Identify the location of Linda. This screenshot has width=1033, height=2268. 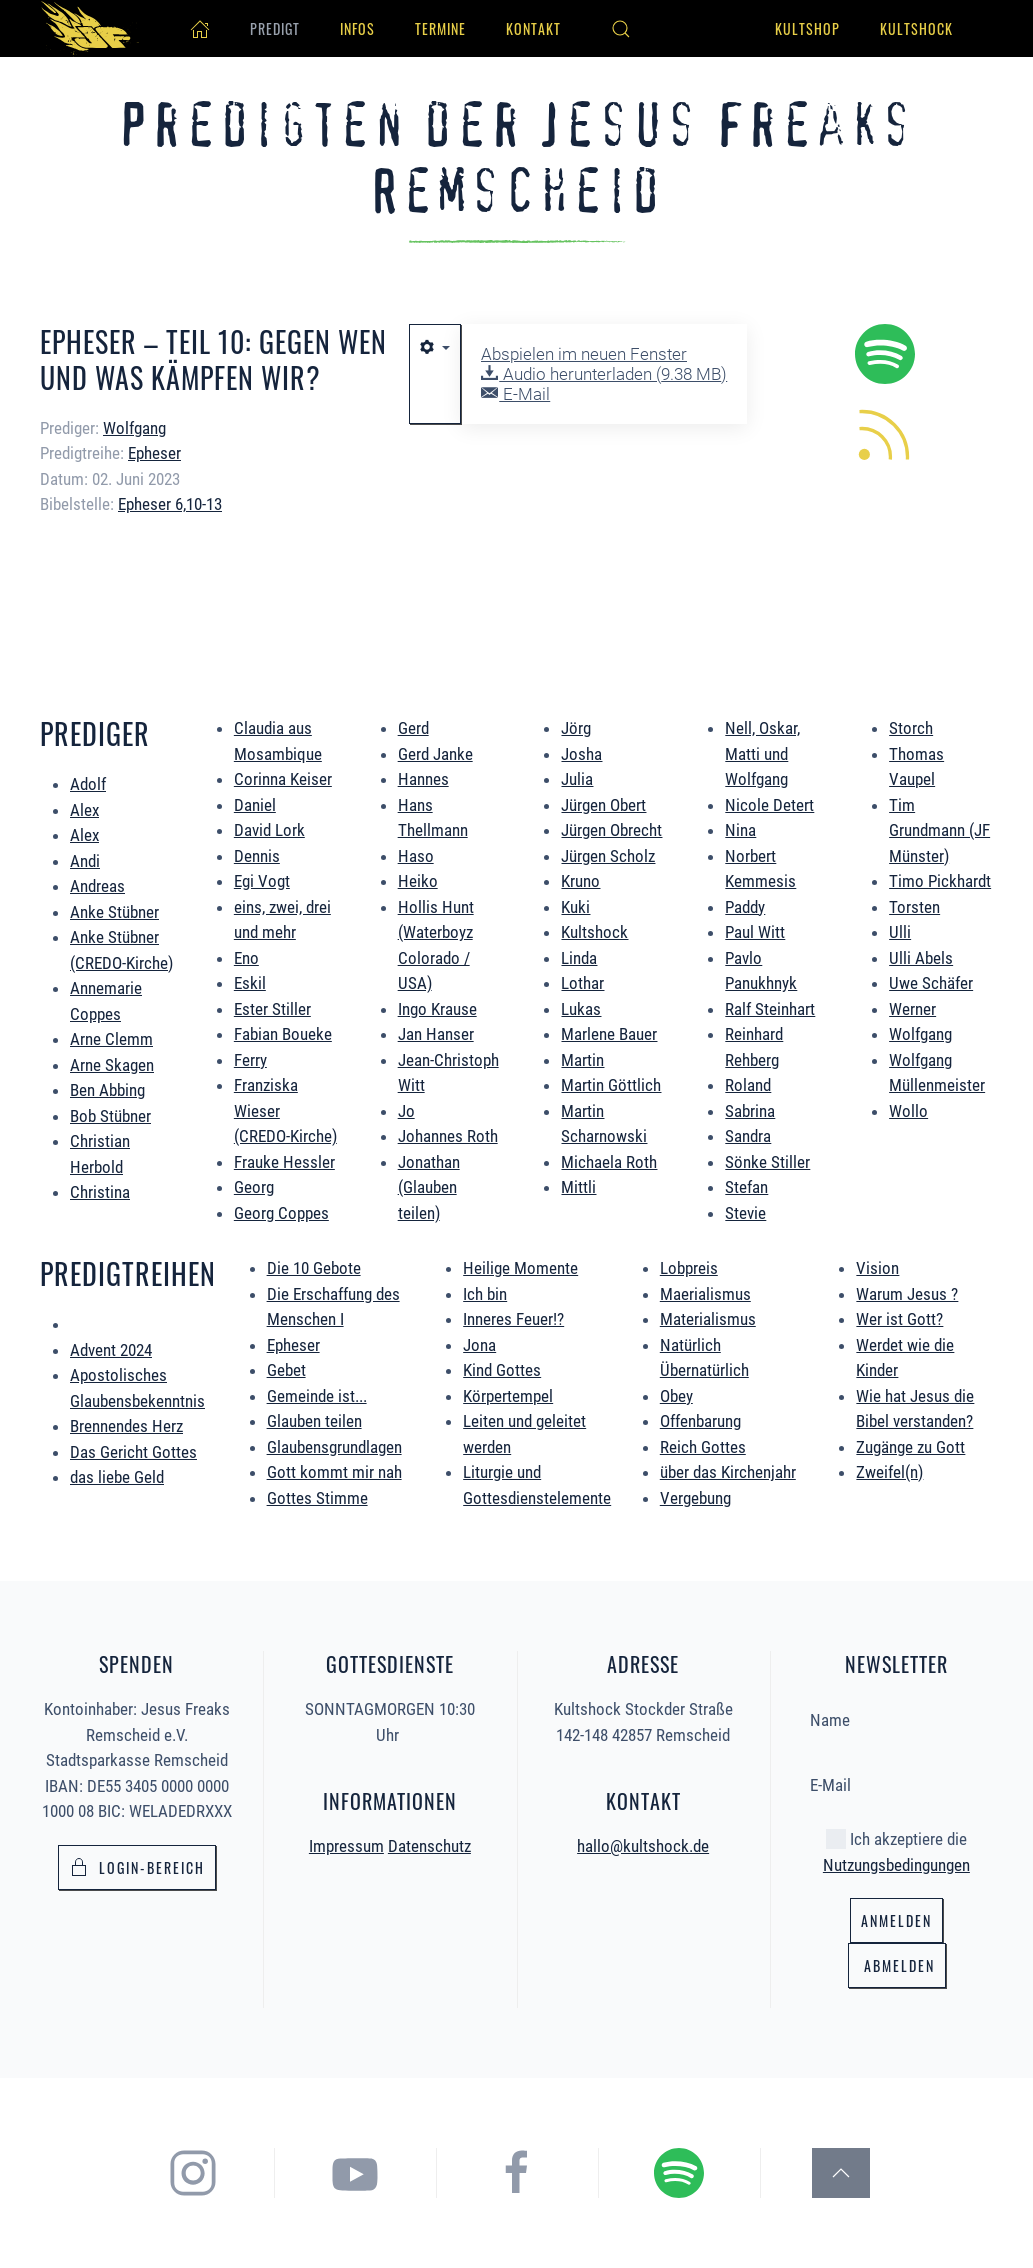
(579, 958).